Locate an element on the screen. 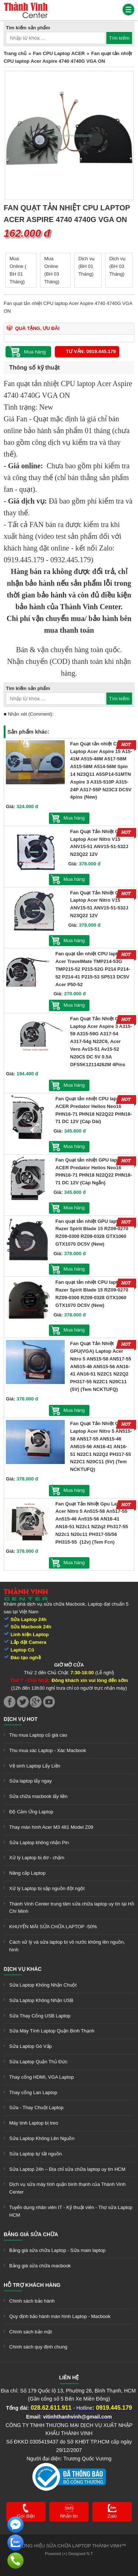 Image resolution: width=138 pixels, height=2576 pixels. Sửa Laptop Quận Thủ Đức is located at coordinates (38, 2061).